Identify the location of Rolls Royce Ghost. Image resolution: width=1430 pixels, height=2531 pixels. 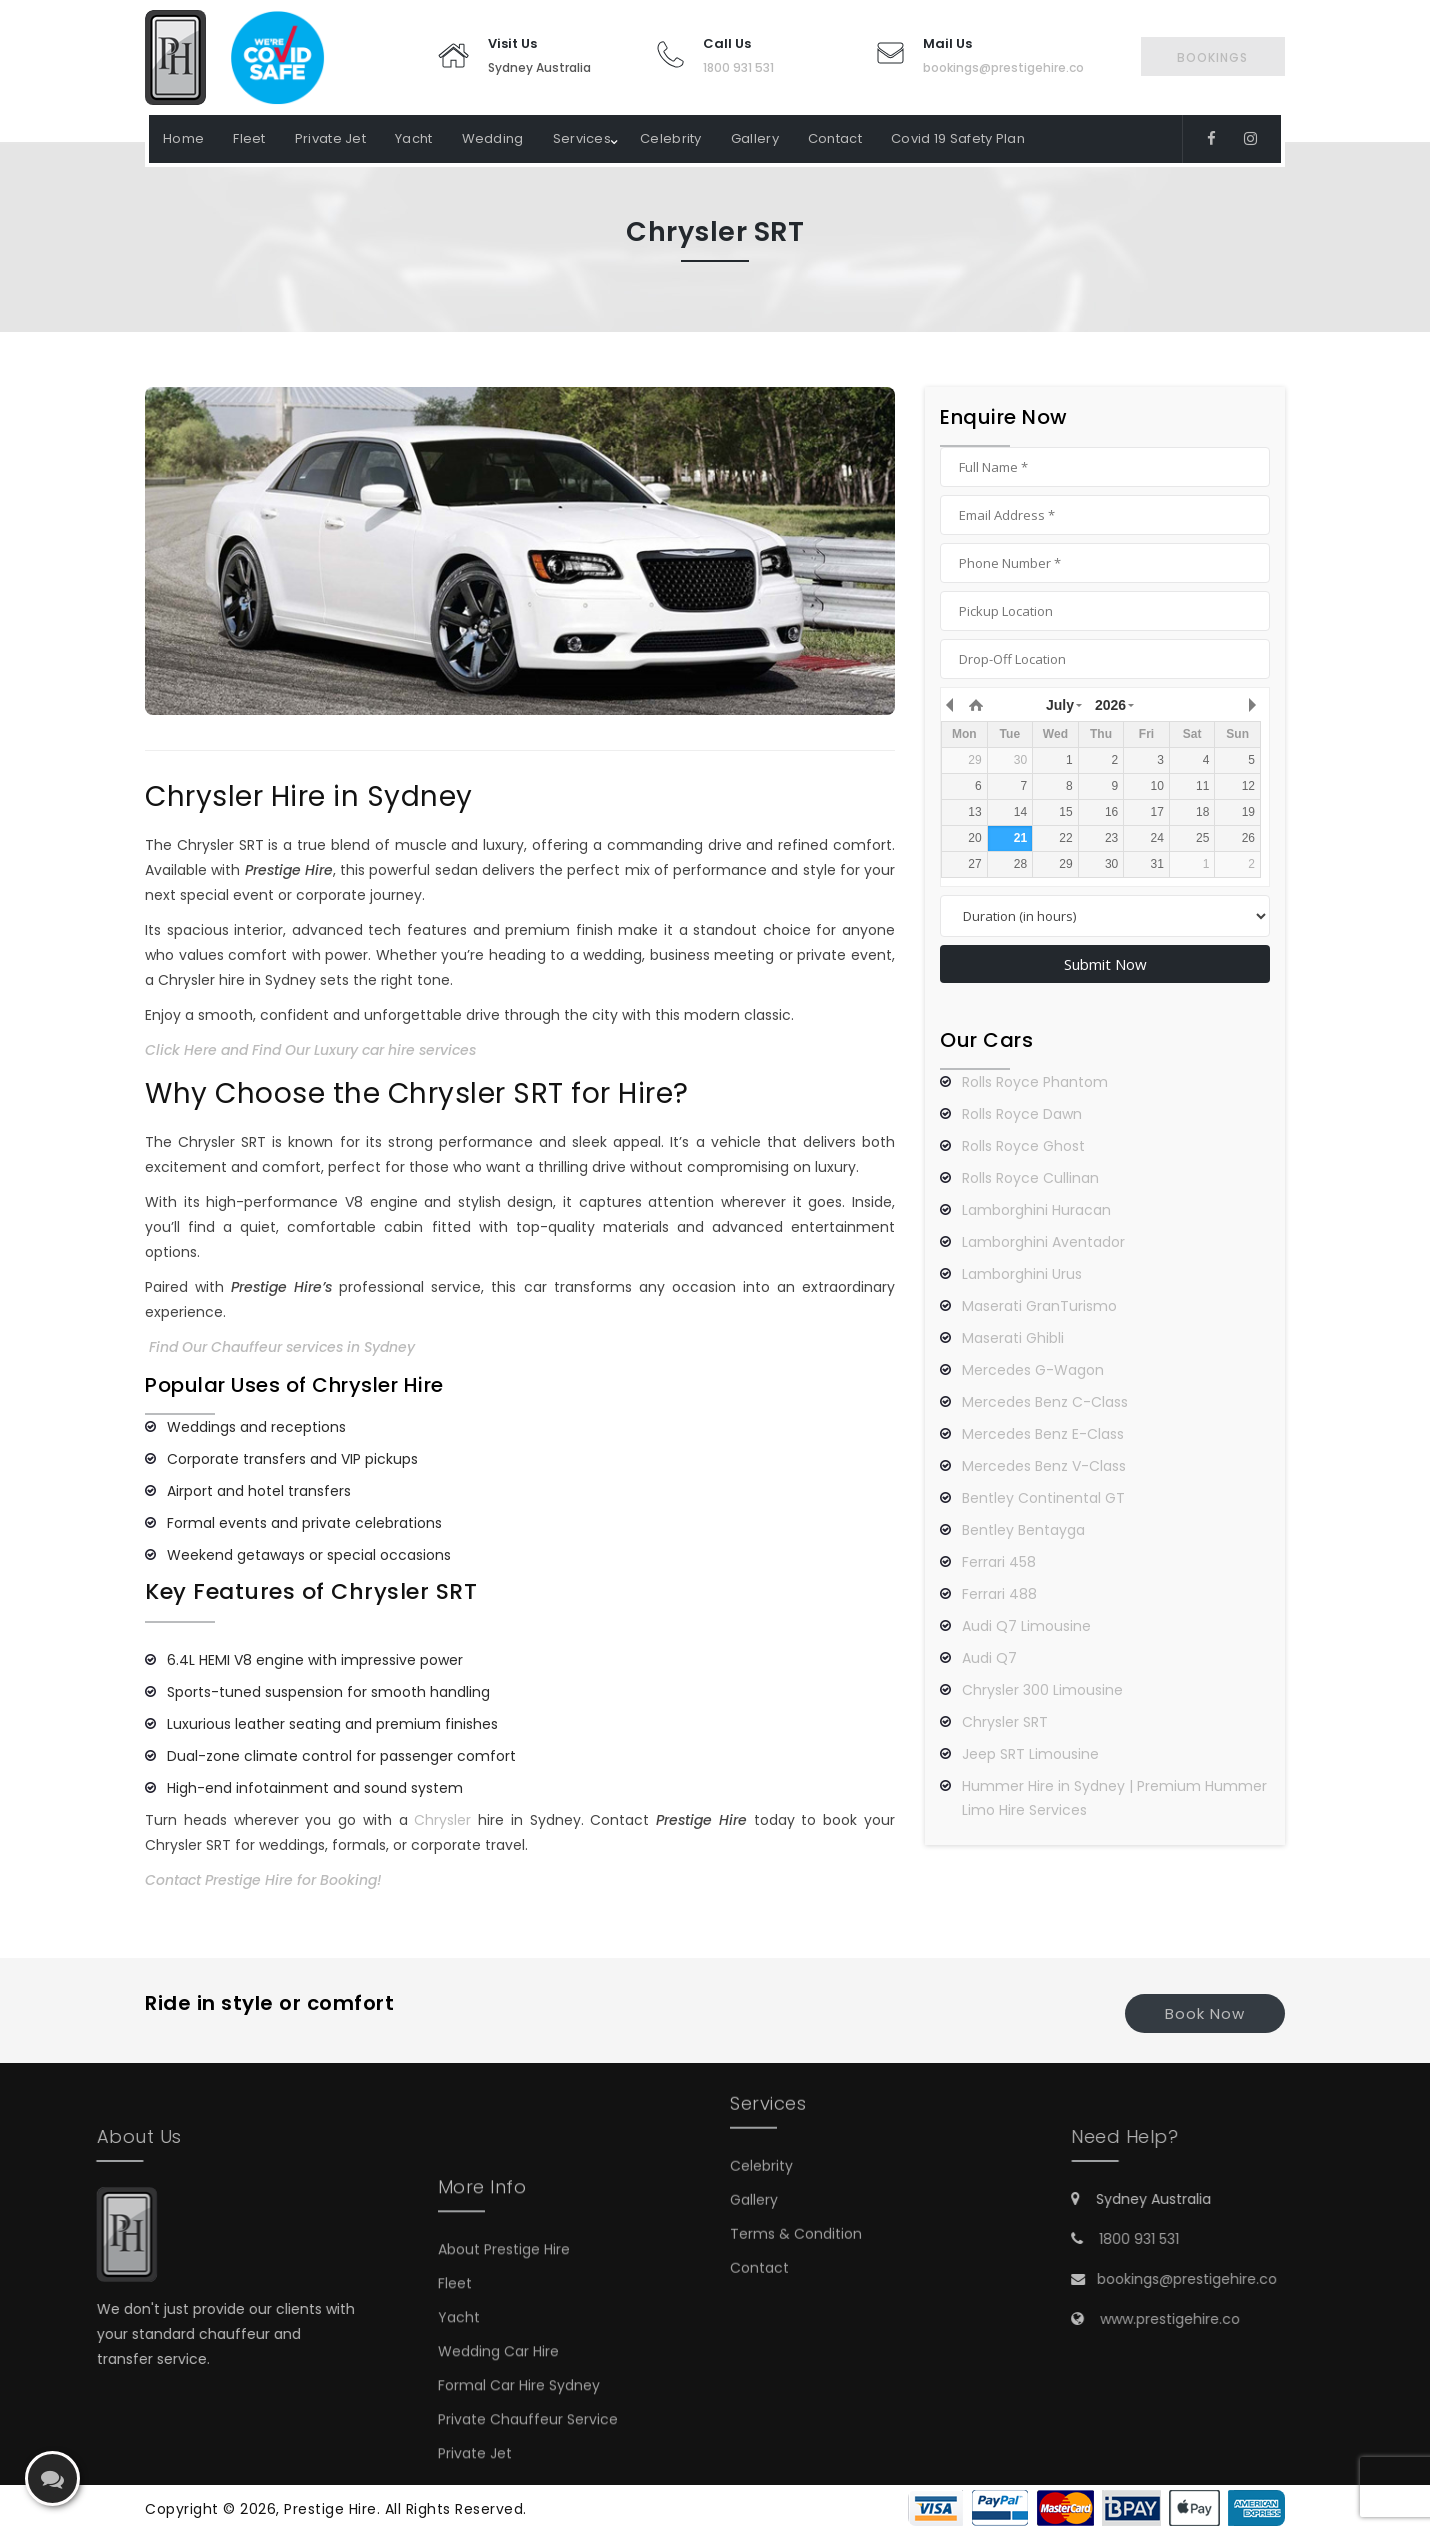
(1023, 1146).